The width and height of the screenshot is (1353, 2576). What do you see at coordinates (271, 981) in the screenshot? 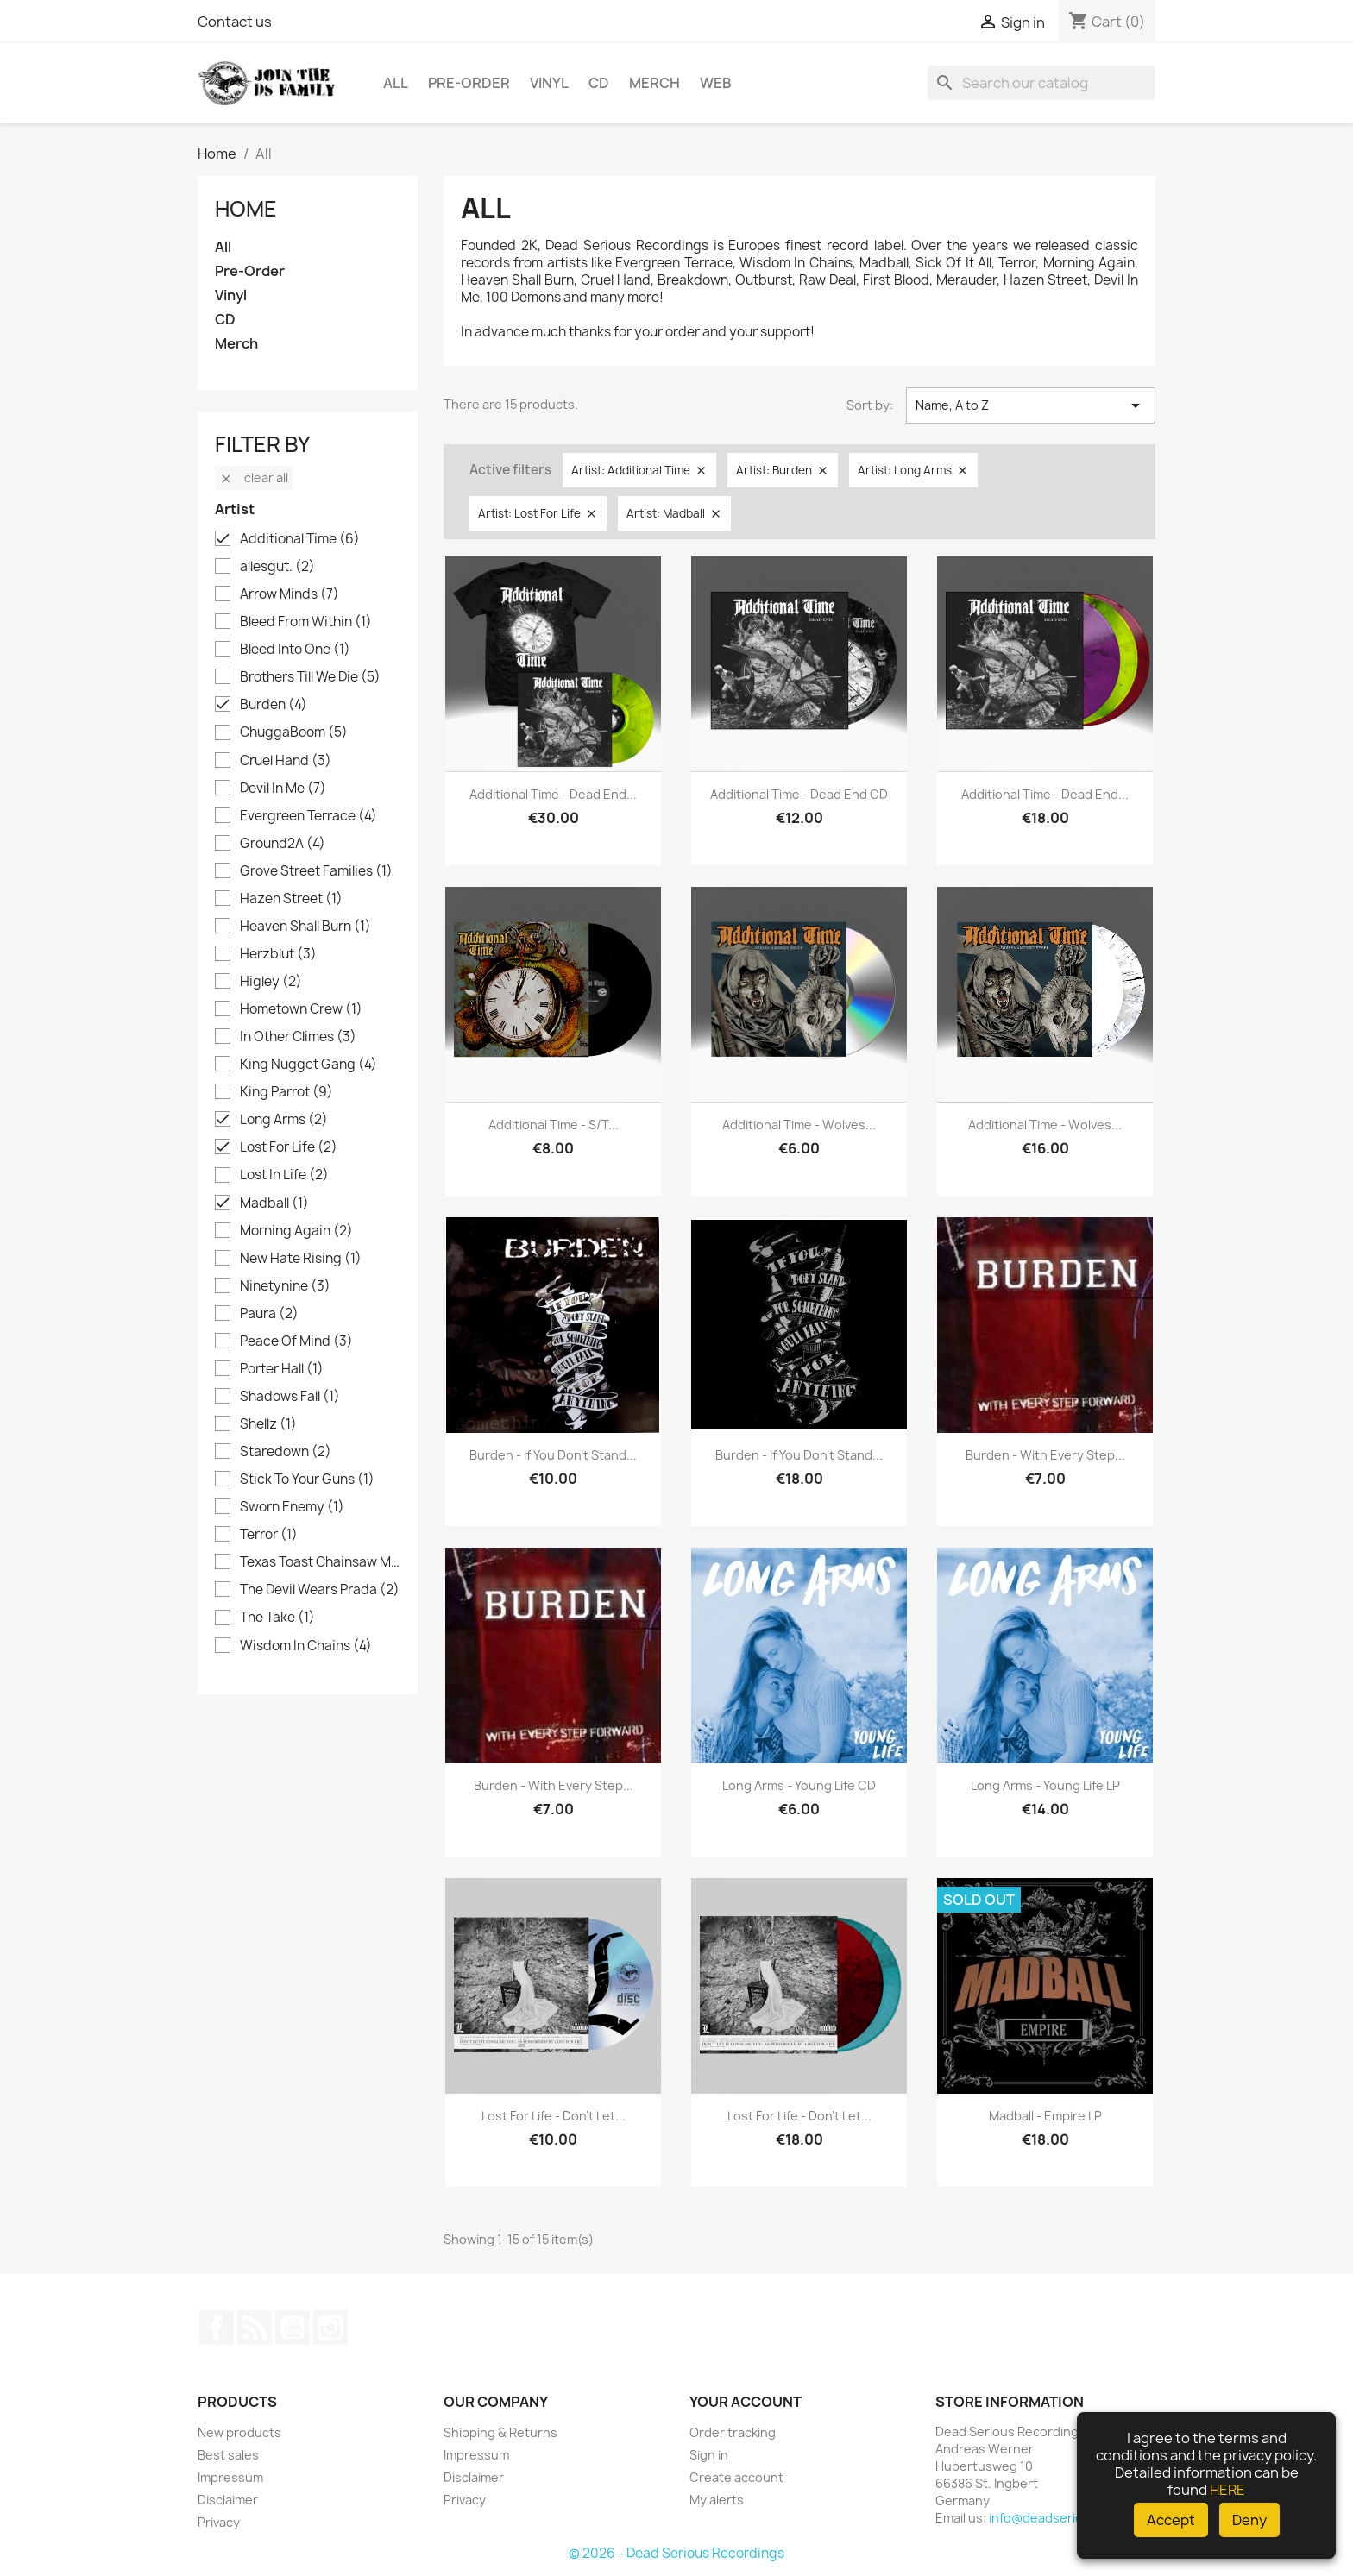
I see `Higley` at bounding box center [271, 981].